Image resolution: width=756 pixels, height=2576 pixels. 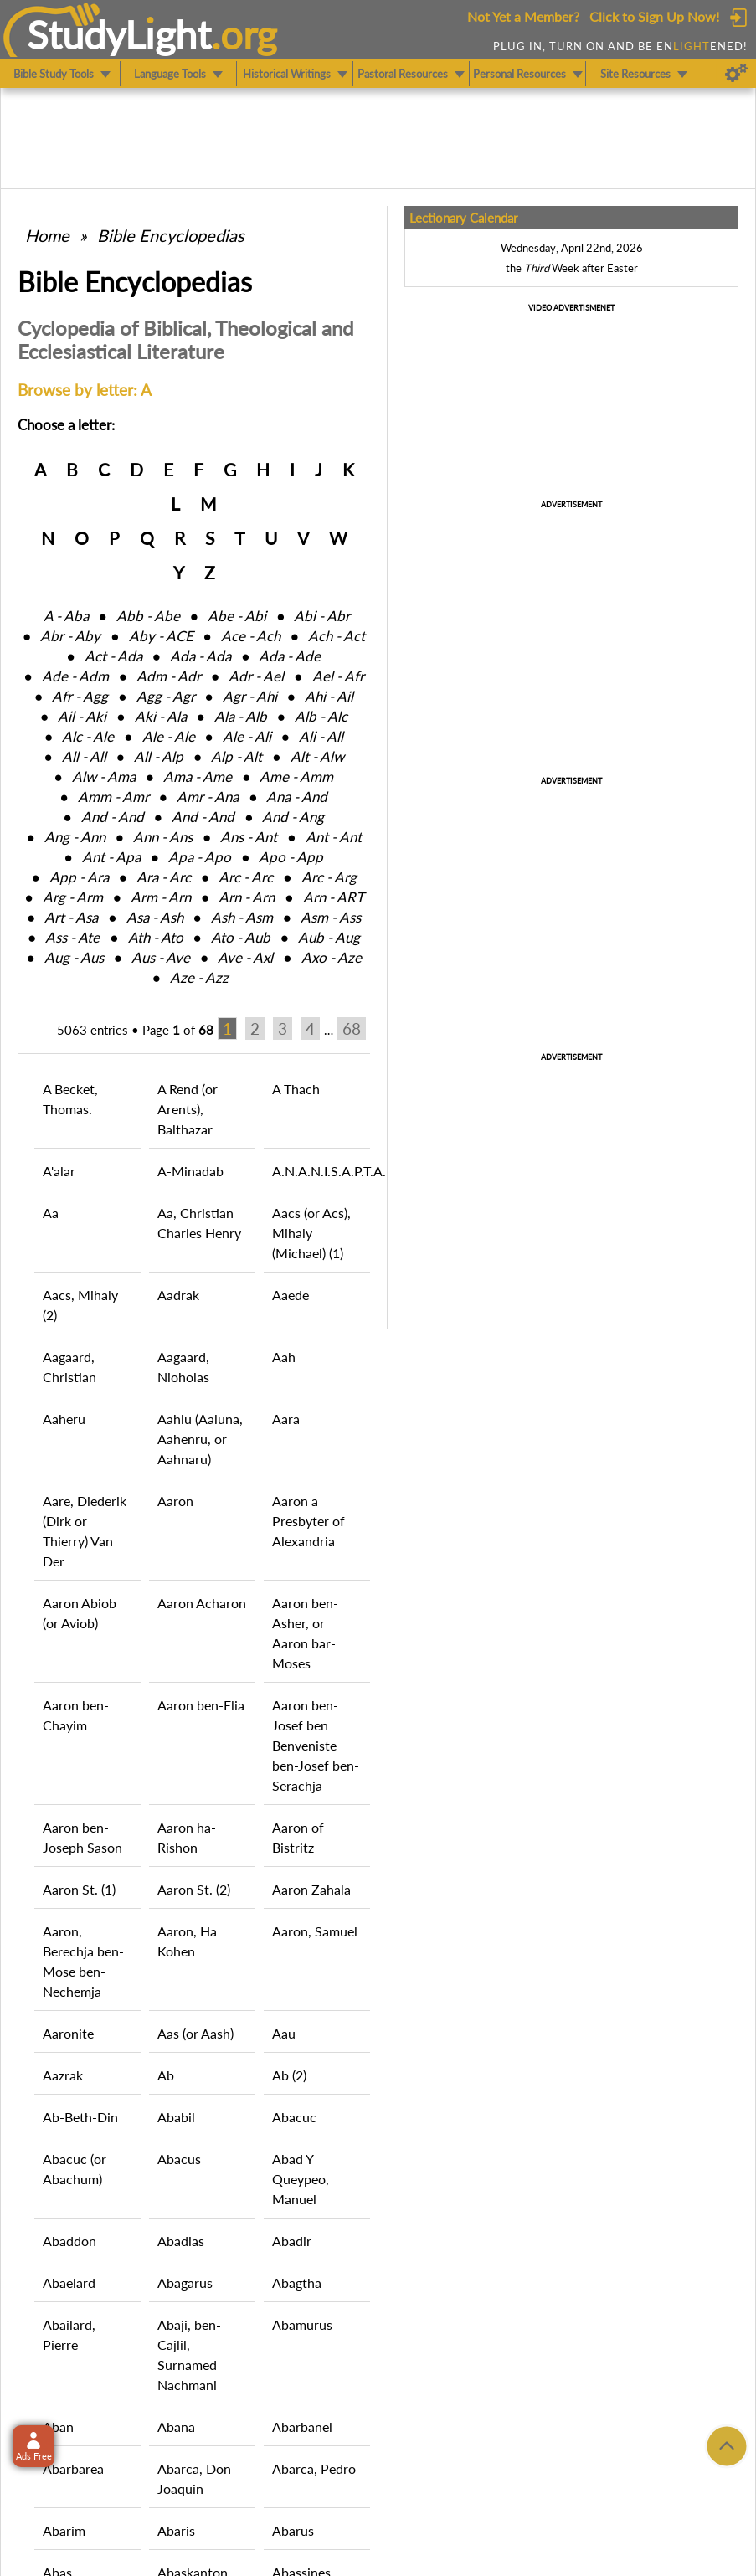 What do you see at coordinates (197, 776) in the screenshot?
I see `Ama ‑ Ame` at bounding box center [197, 776].